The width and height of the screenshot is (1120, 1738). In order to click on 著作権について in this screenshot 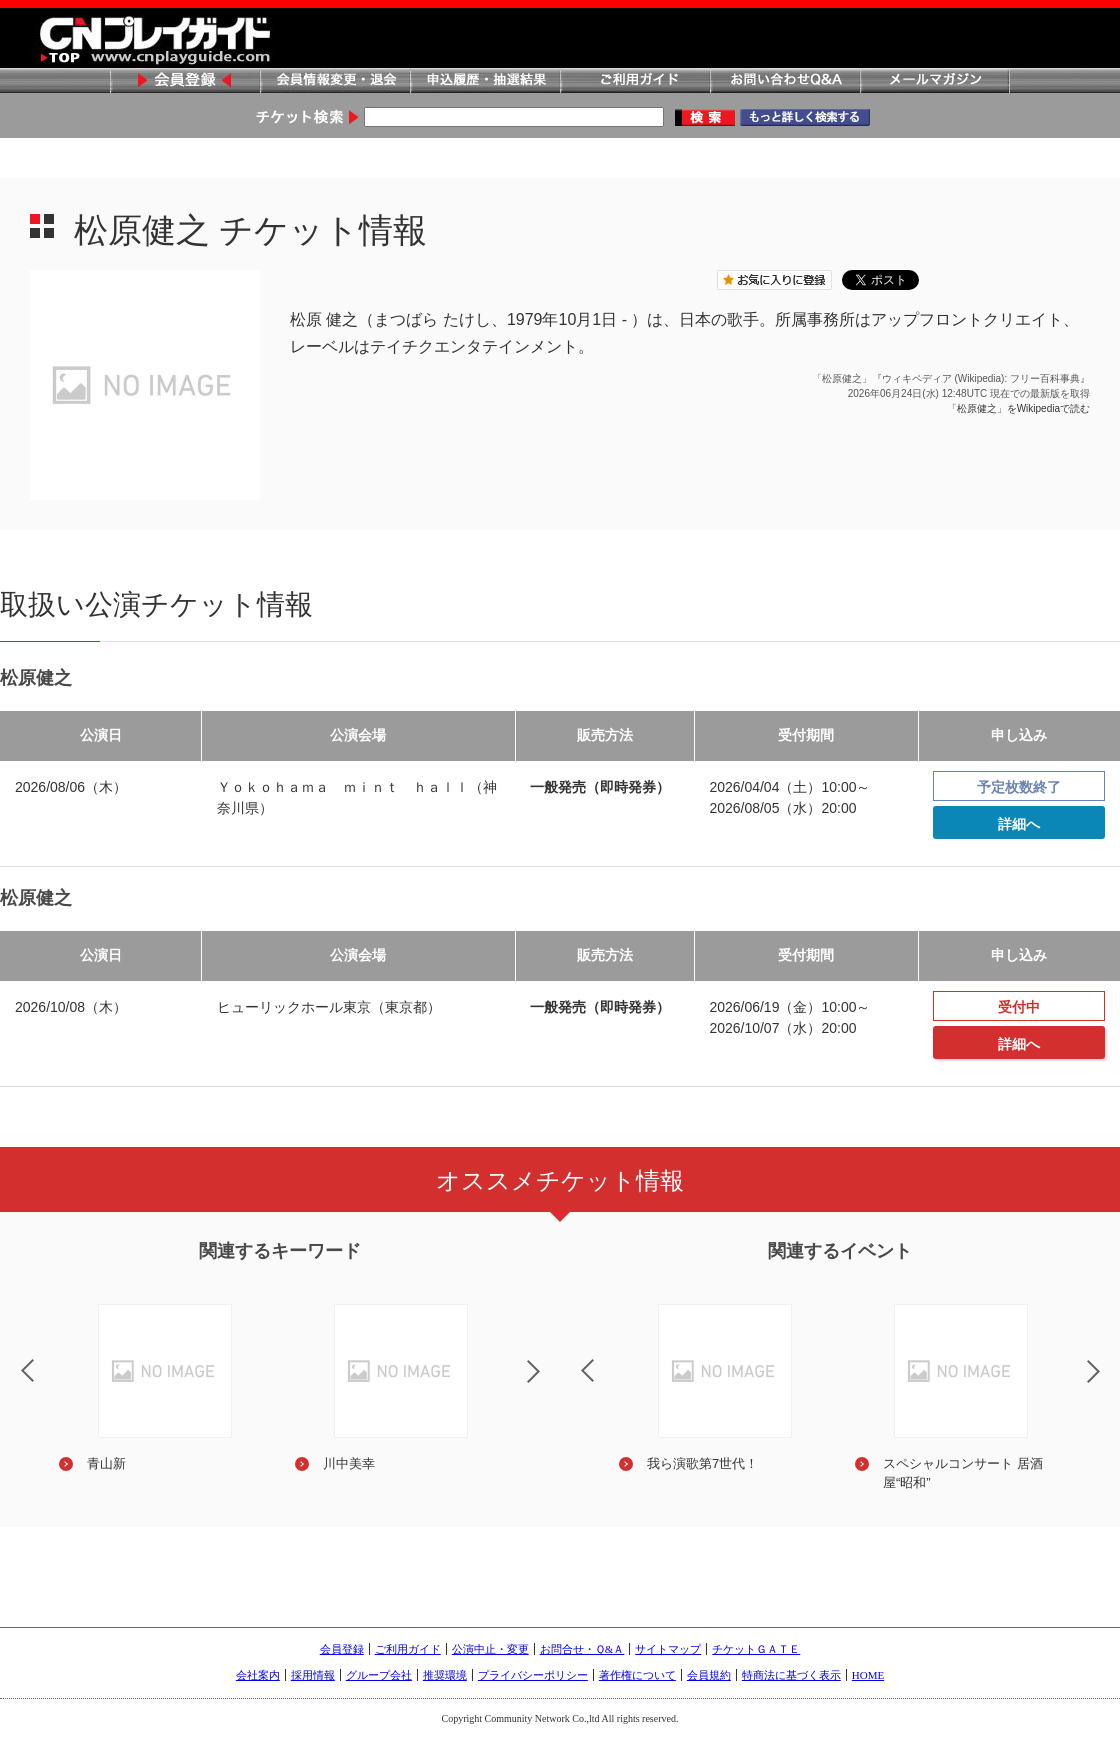, I will do `click(637, 1675)`.